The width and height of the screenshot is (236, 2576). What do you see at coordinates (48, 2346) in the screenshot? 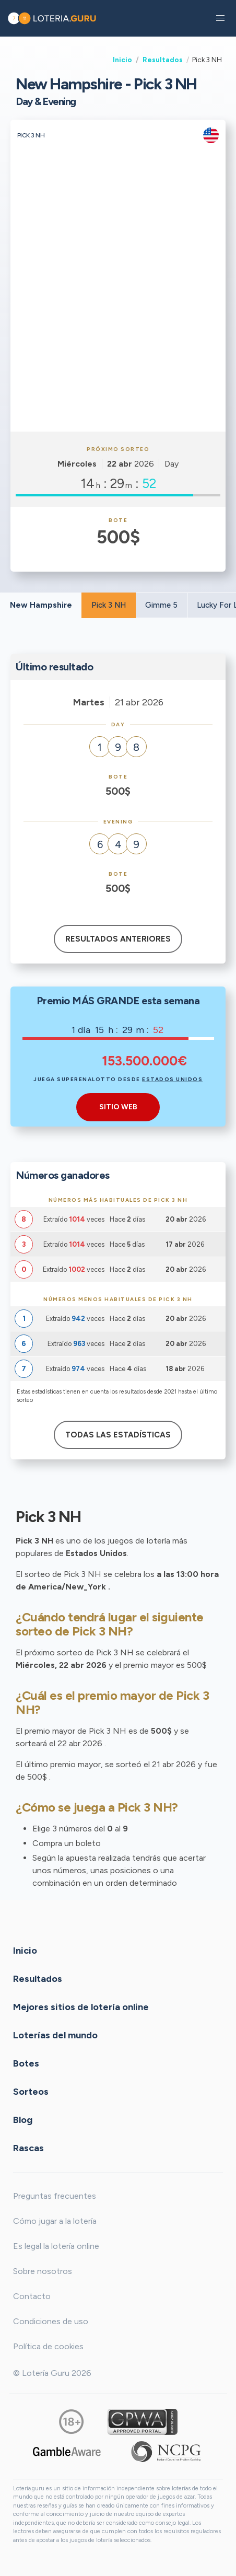
I see `Política de cookies` at bounding box center [48, 2346].